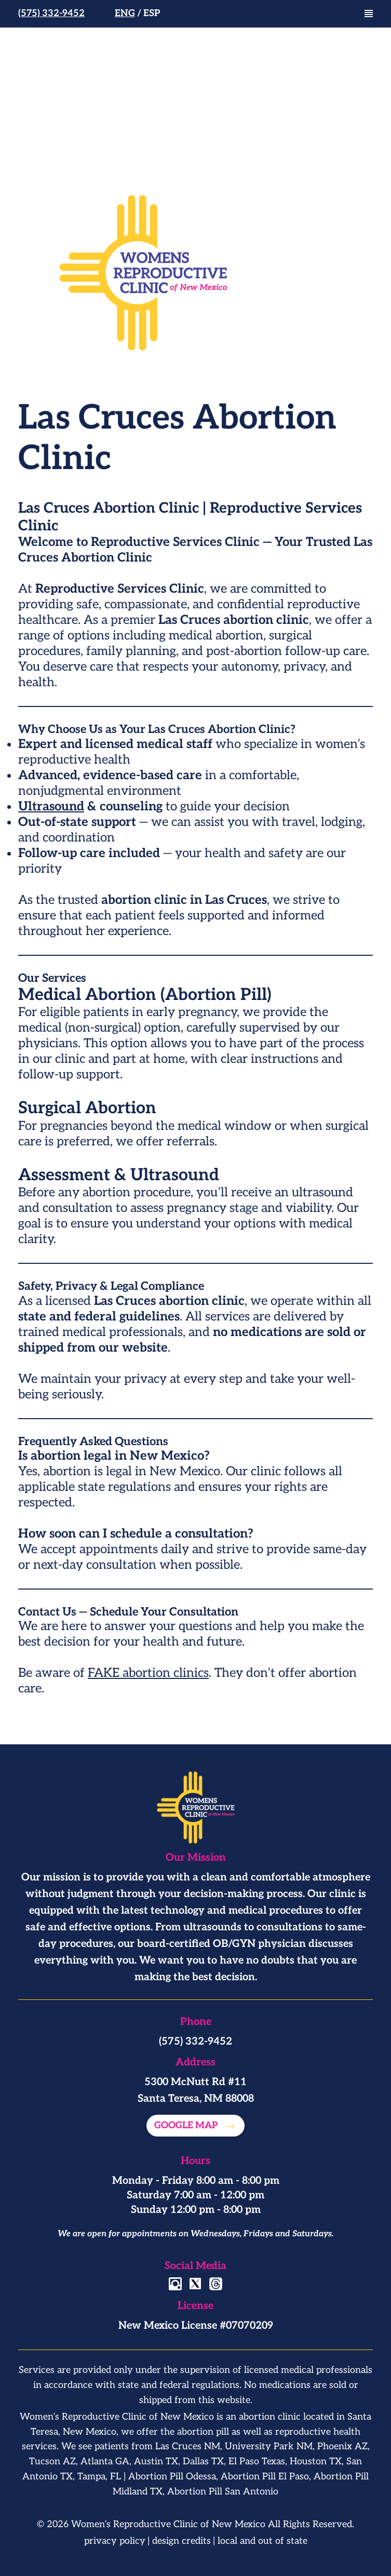 The height and width of the screenshot is (2576, 391). Describe the element at coordinates (172, 2476) in the screenshot. I see `Abortion Pill Odessa` at that location.